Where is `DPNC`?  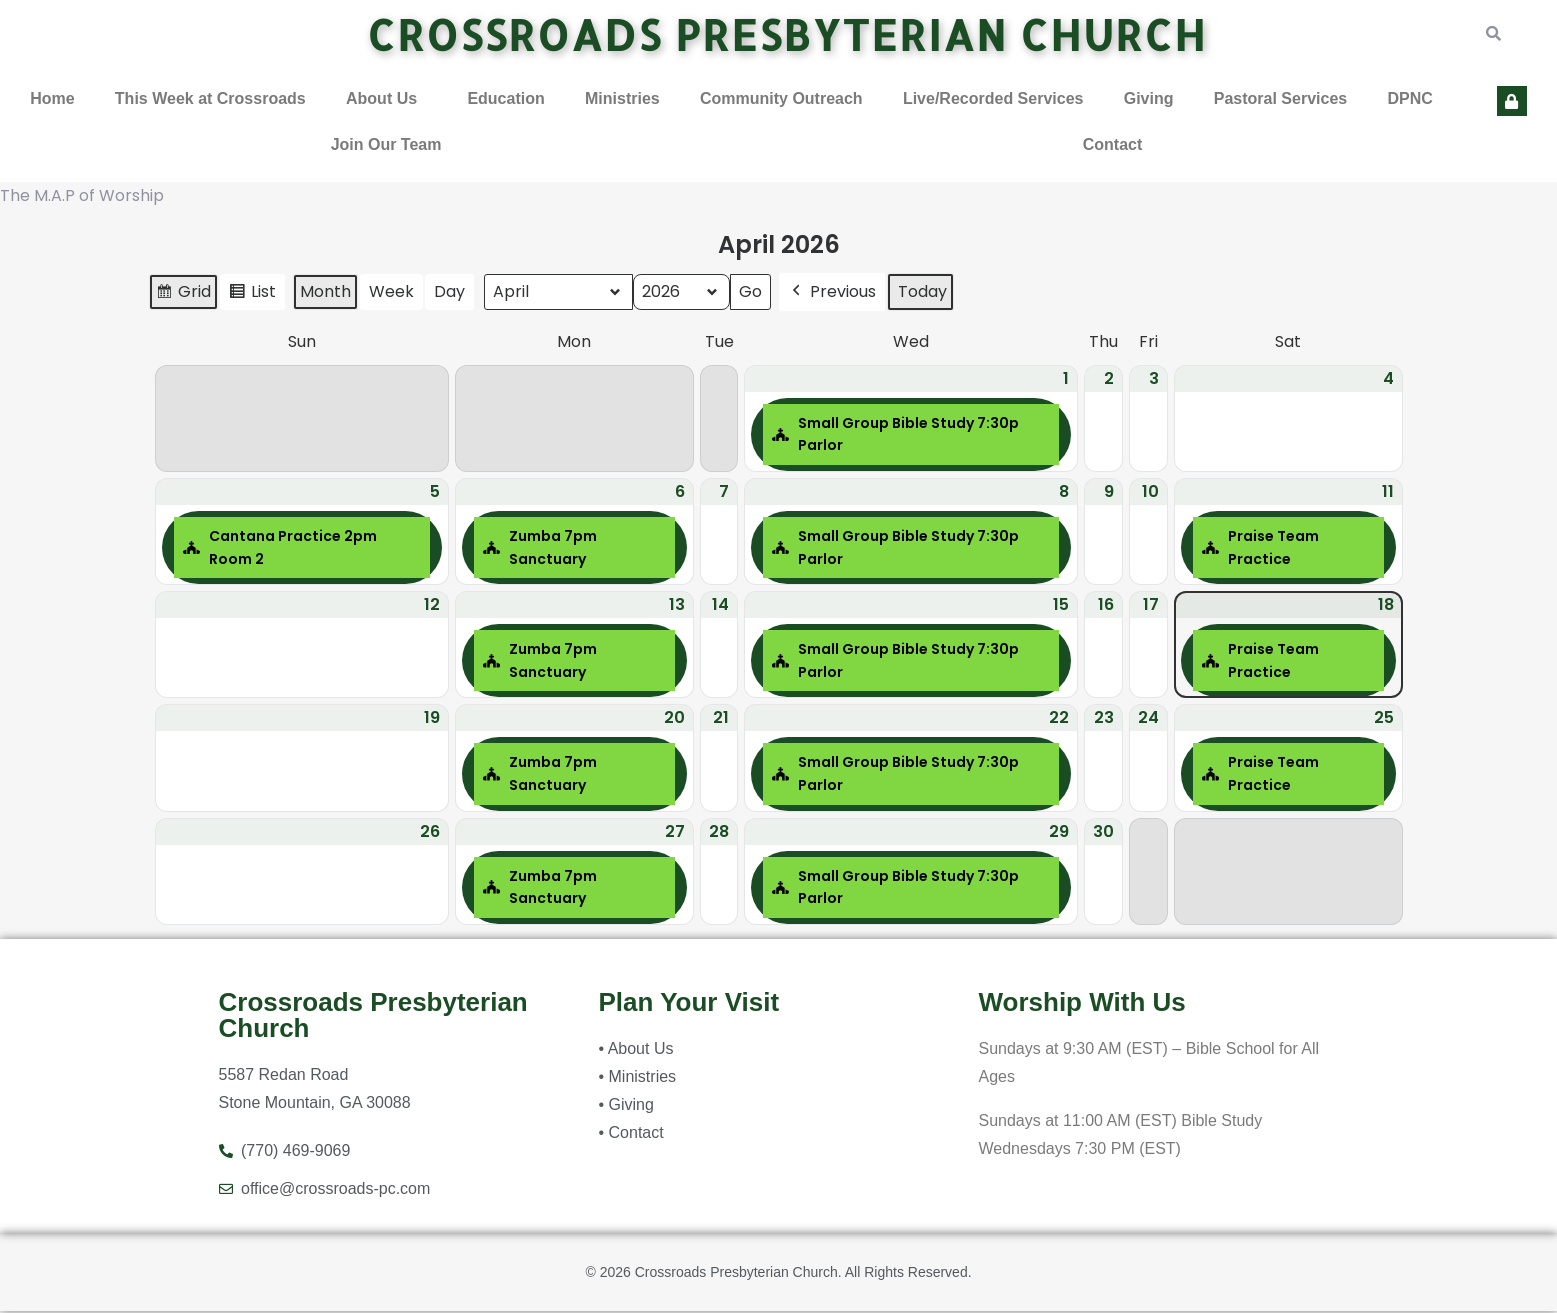
DPNC is located at coordinates (1409, 99).